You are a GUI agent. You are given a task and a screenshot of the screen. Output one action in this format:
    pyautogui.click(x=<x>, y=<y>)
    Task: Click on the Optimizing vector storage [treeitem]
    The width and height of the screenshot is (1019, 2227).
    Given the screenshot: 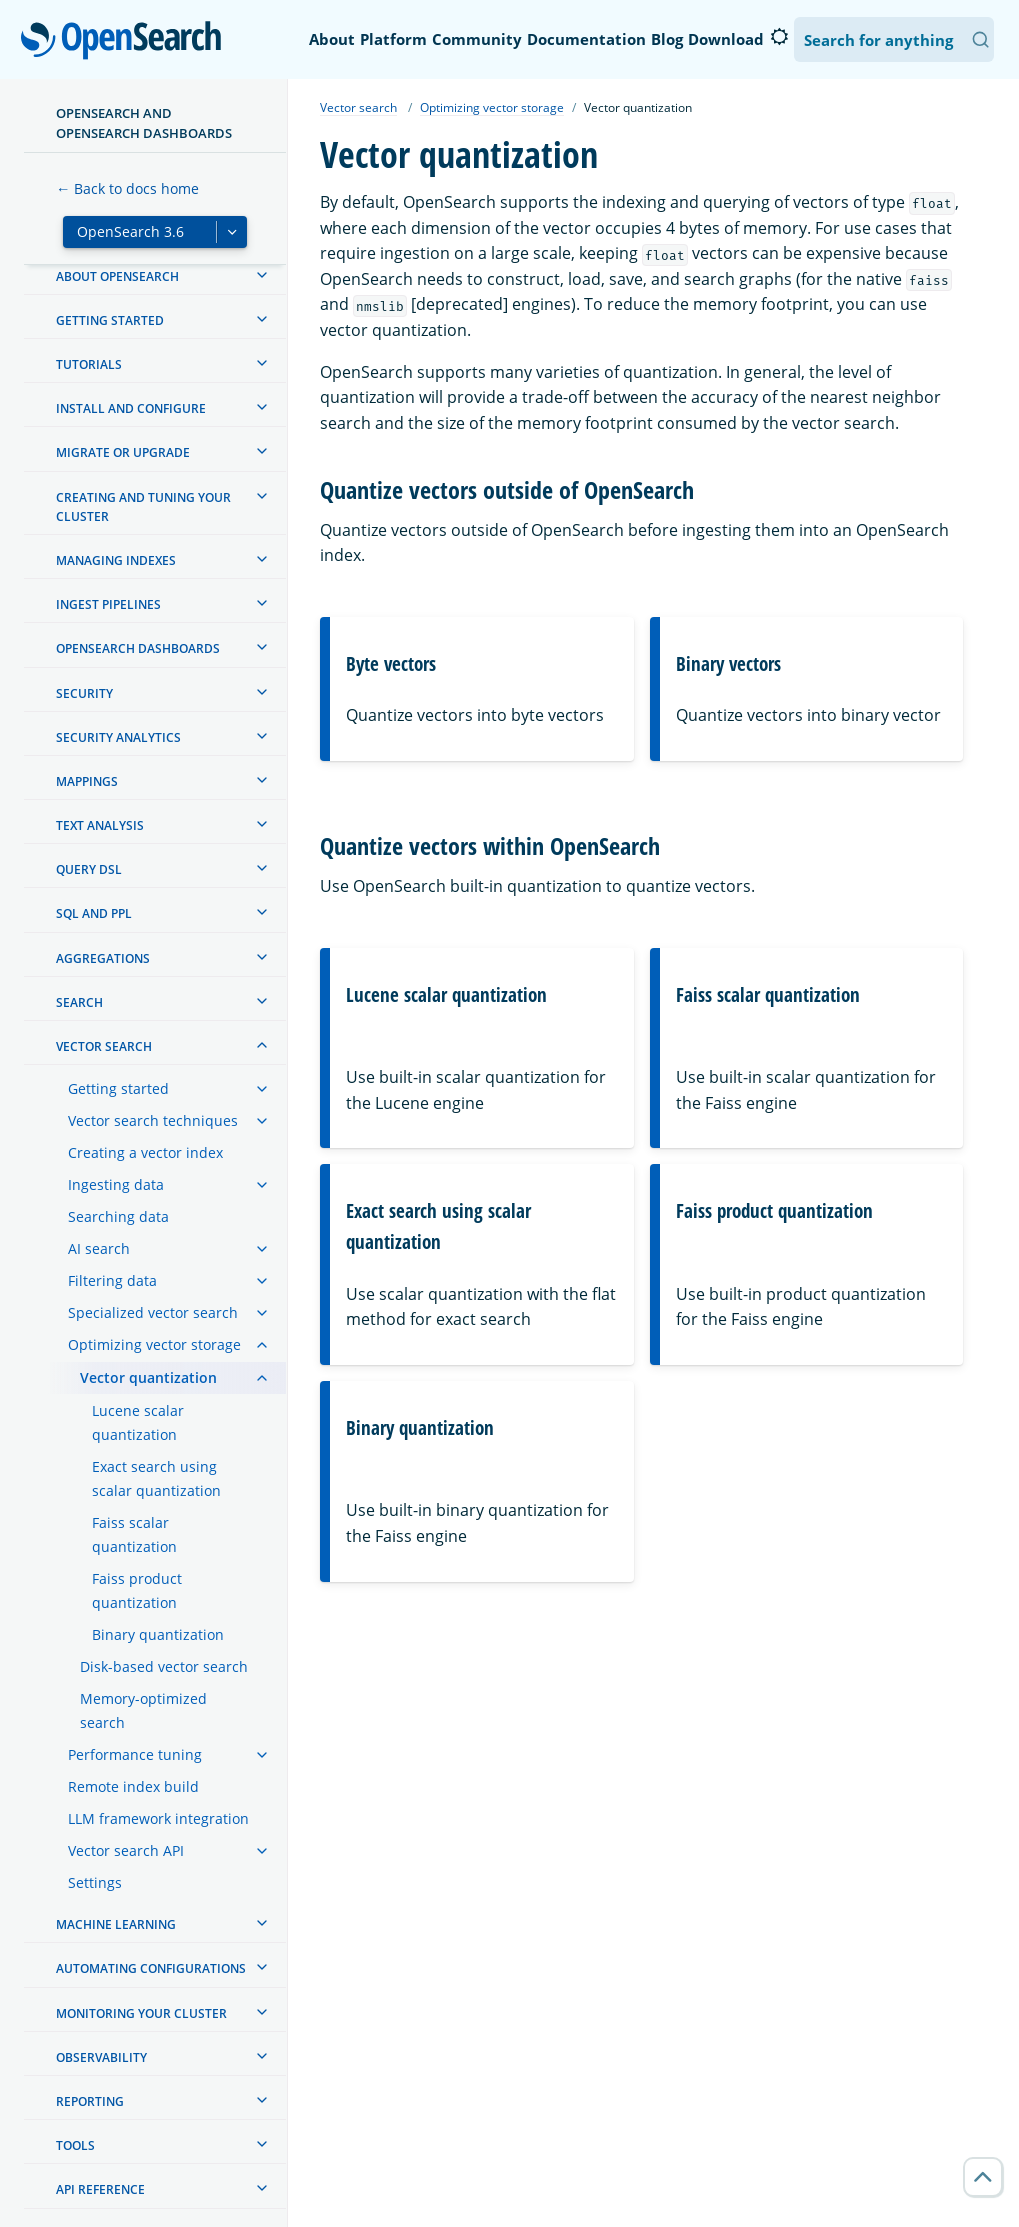 What is the action you would take?
    pyautogui.click(x=154, y=1344)
    